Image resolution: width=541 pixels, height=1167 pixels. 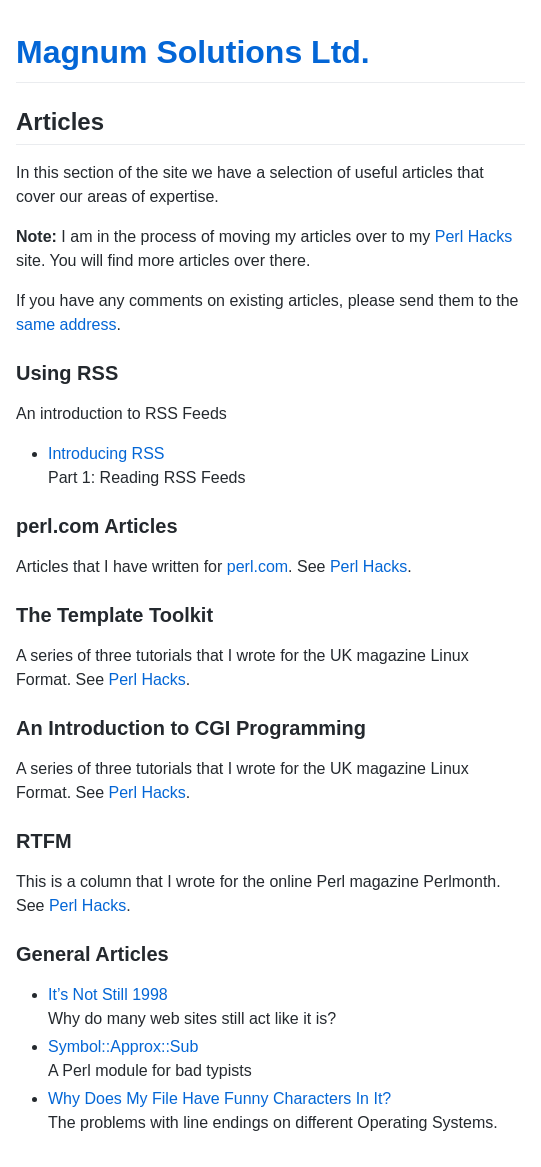 What do you see at coordinates (123, 1046) in the screenshot?
I see `Symbol::Approx::Sub` at bounding box center [123, 1046].